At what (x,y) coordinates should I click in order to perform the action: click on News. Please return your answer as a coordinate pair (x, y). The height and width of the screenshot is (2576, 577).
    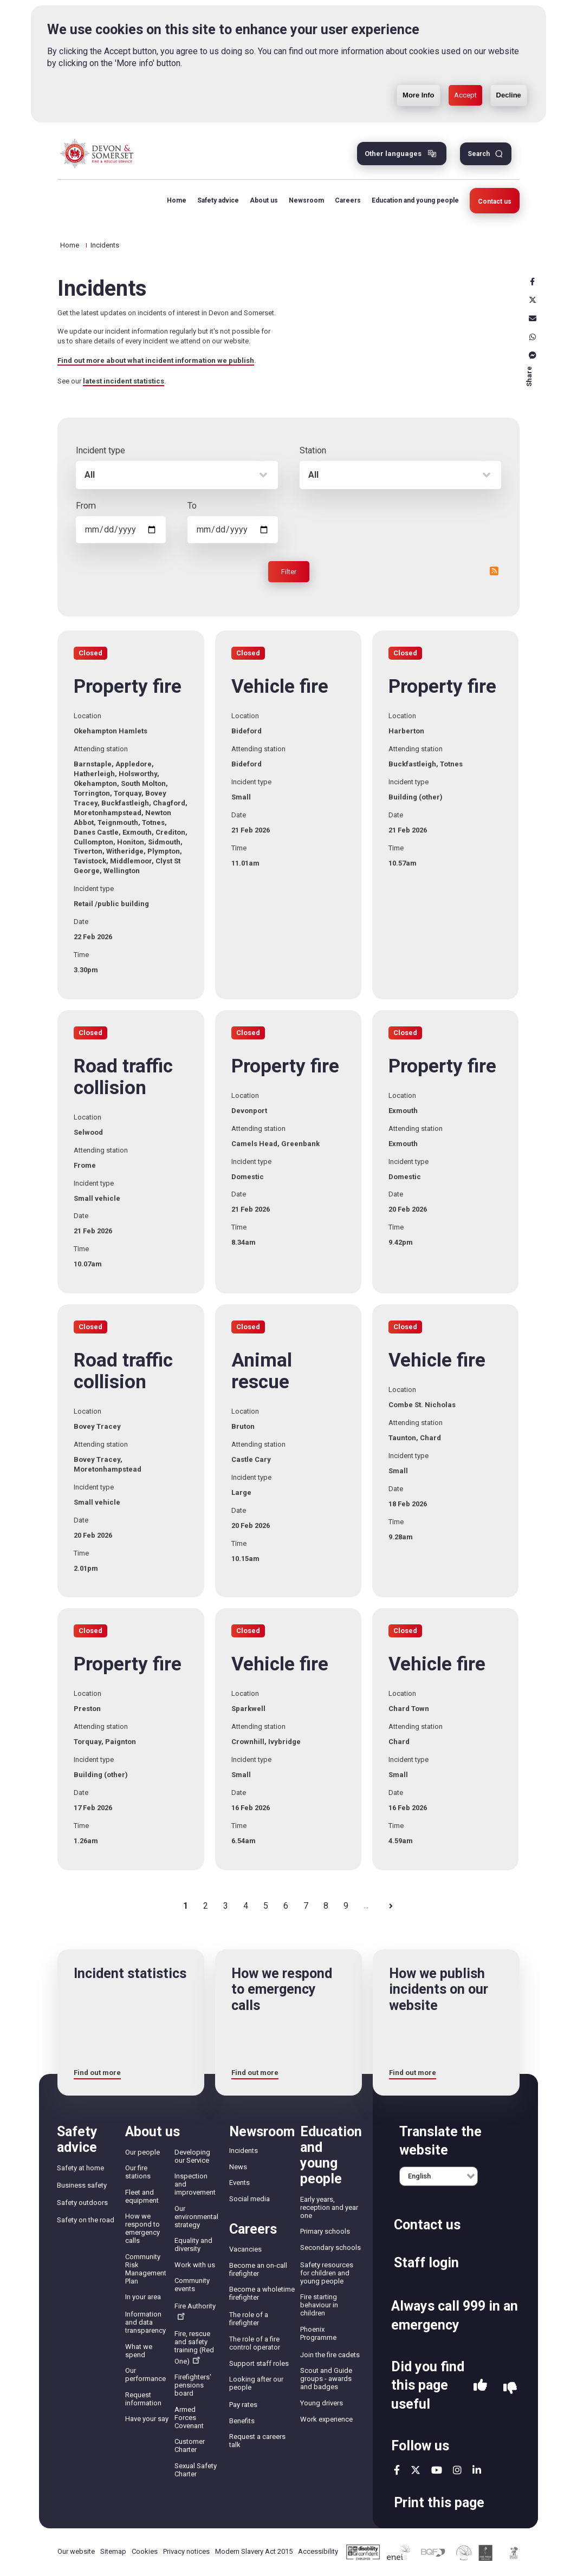
    Looking at the image, I should click on (238, 2167).